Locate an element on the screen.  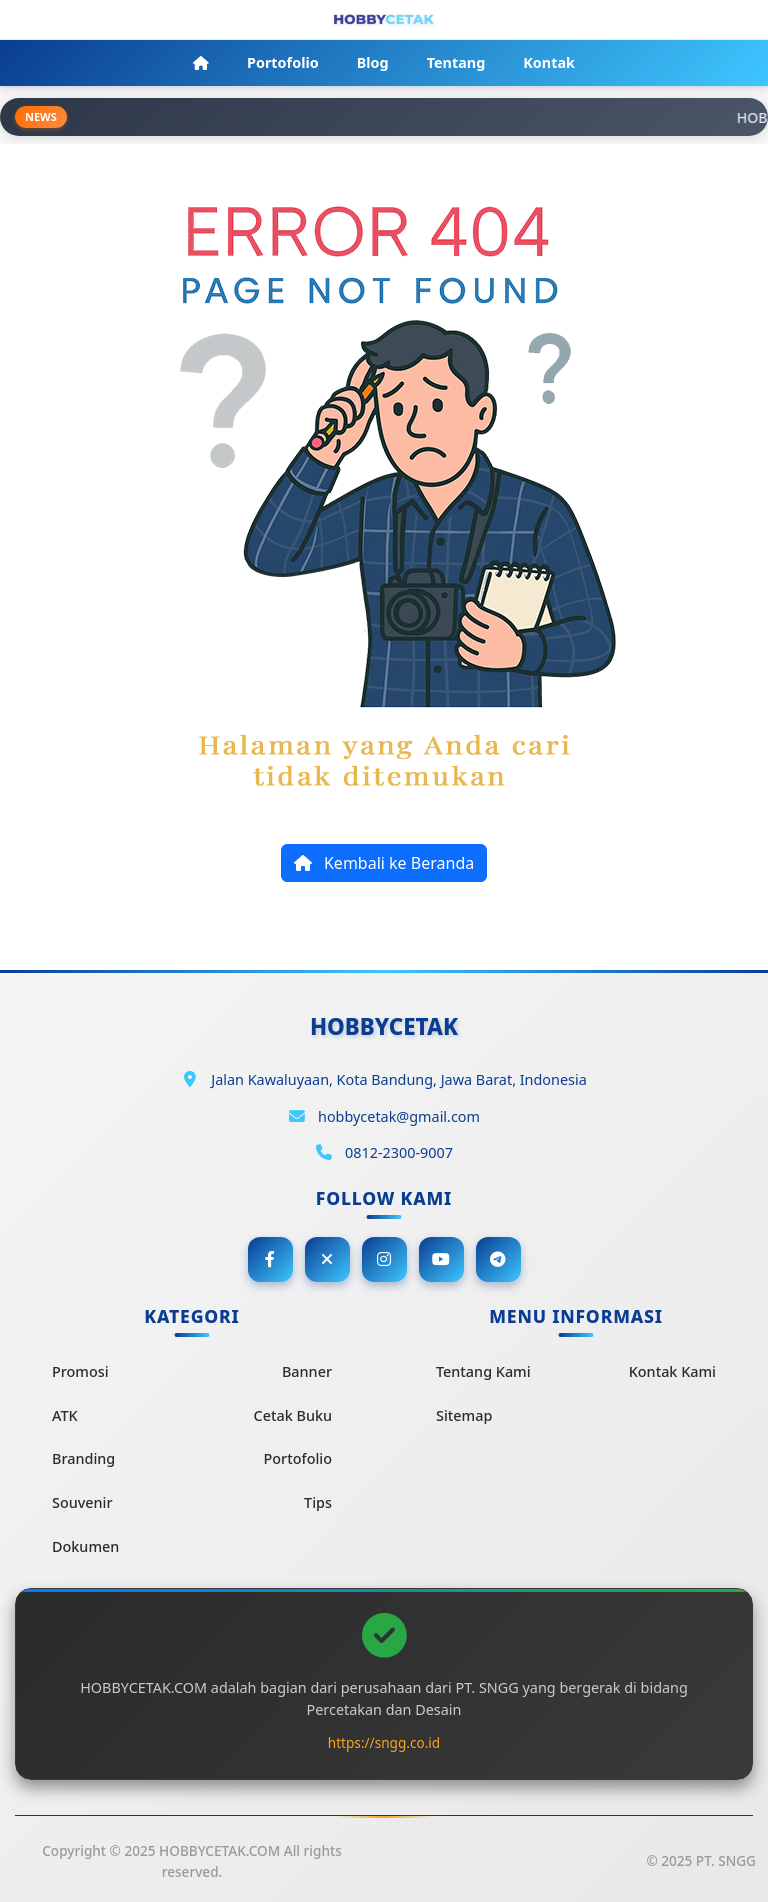
Banner is located at coordinates (307, 1371).